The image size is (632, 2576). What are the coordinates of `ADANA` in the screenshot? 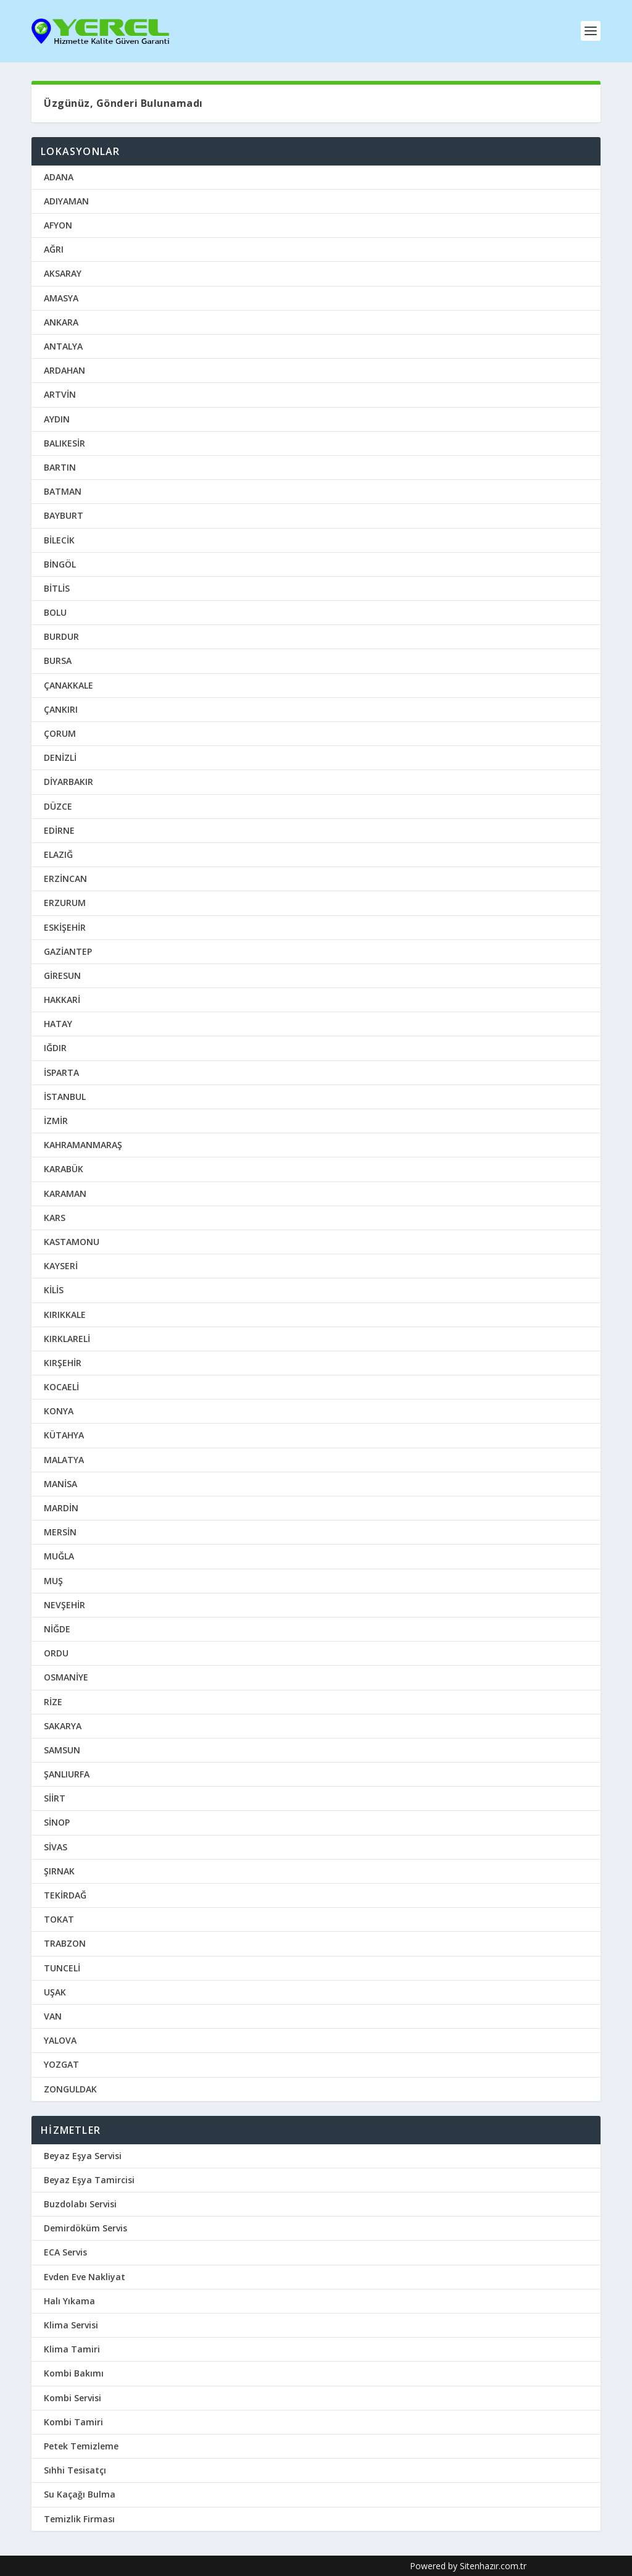 It's located at (58, 176).